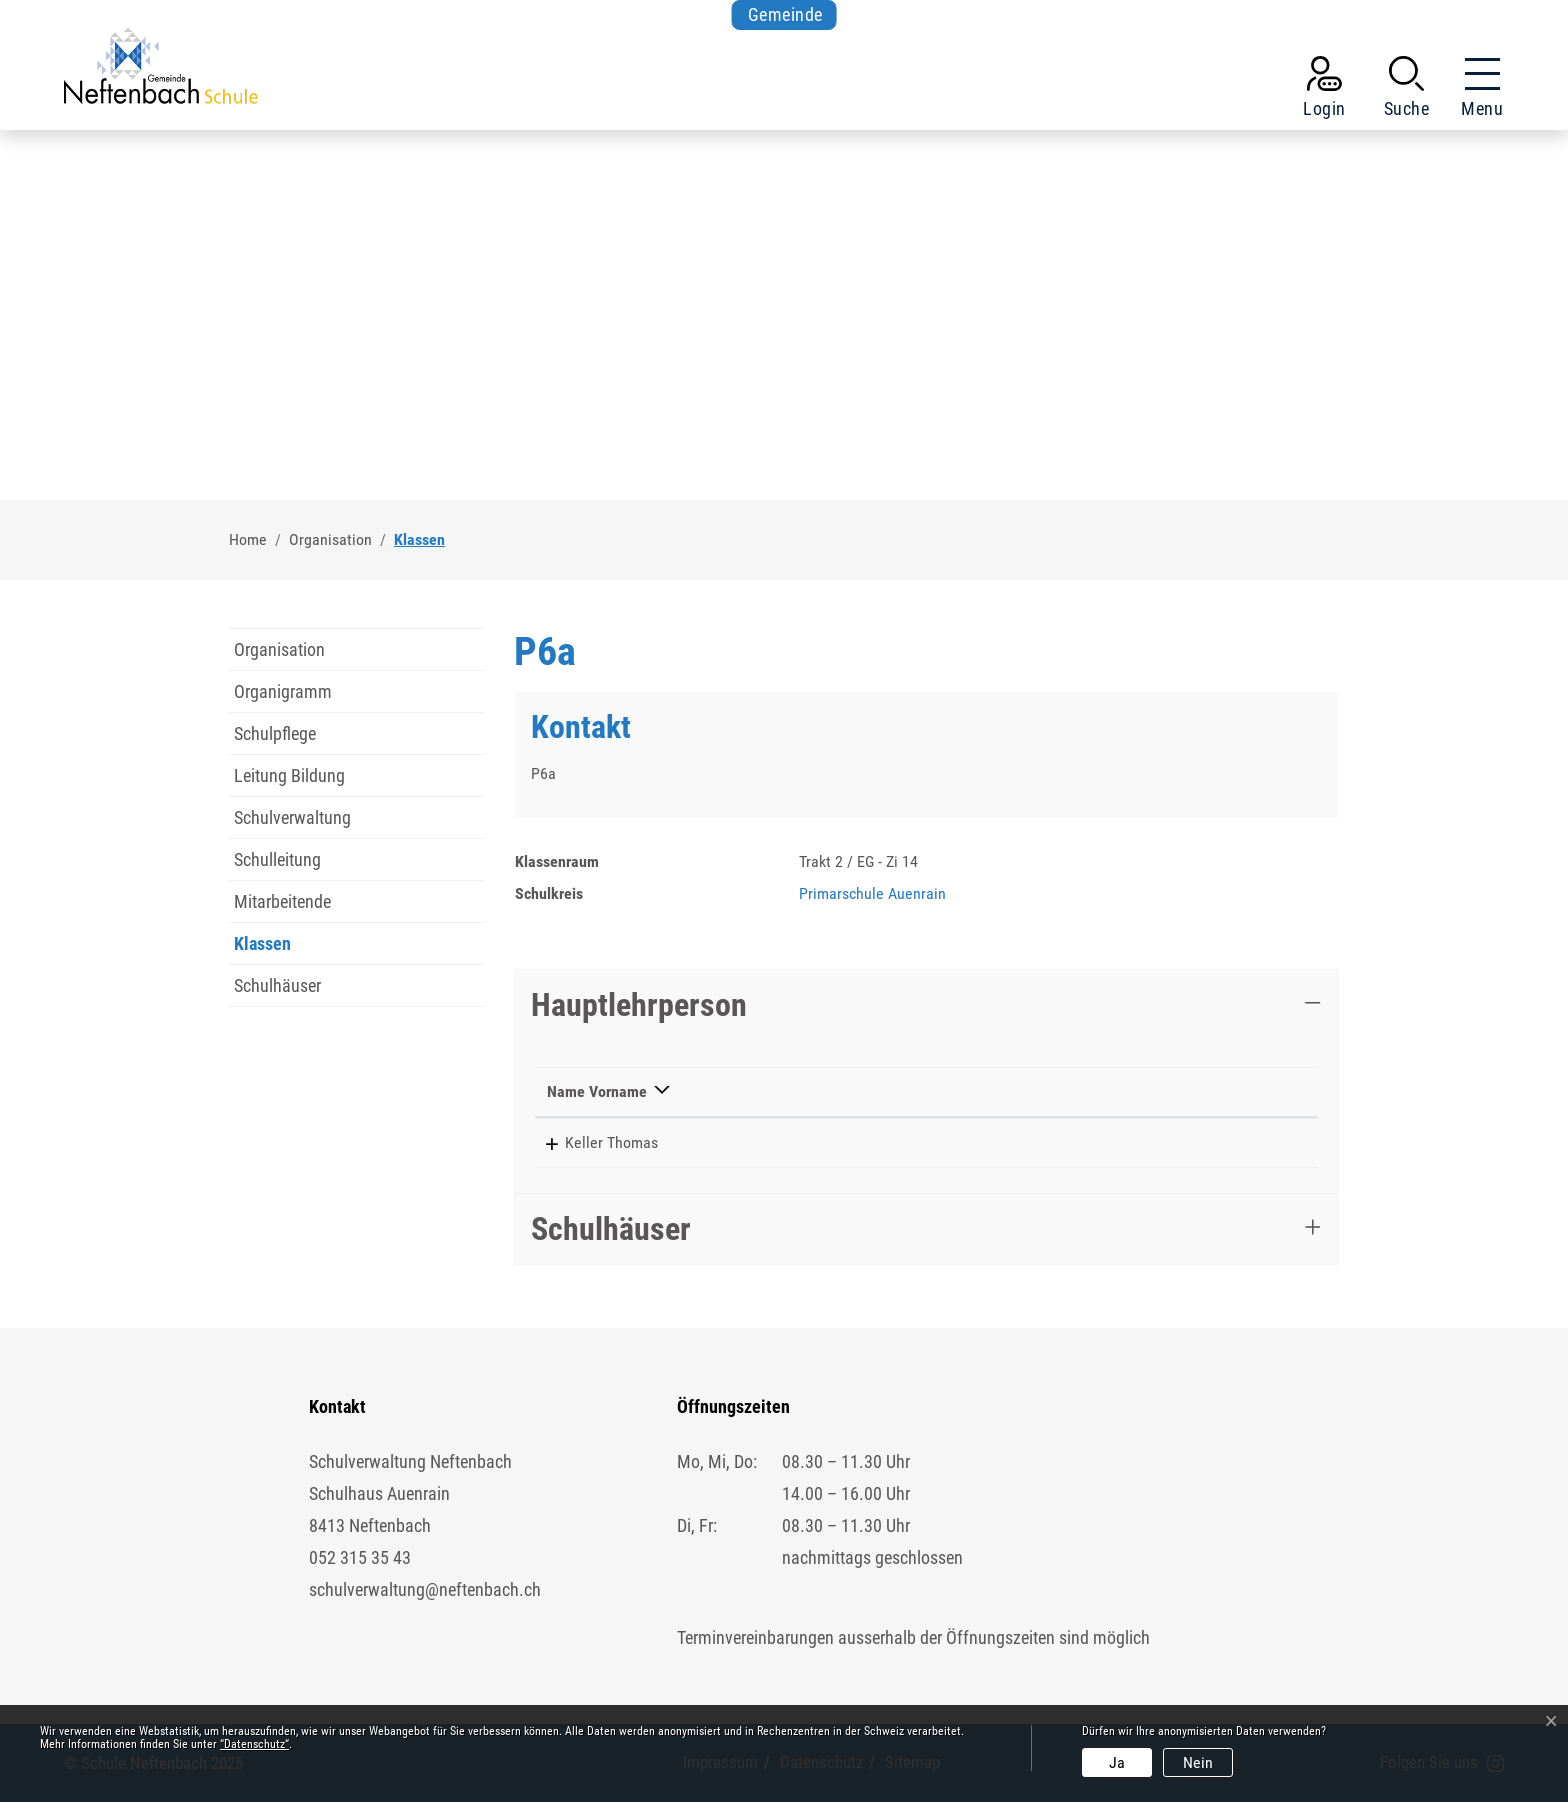 This screenshot has width=1568, height=1802. Describe the element at coordinates (360, 1557) in the screenshot. I see `052 315 35 43` at that location.